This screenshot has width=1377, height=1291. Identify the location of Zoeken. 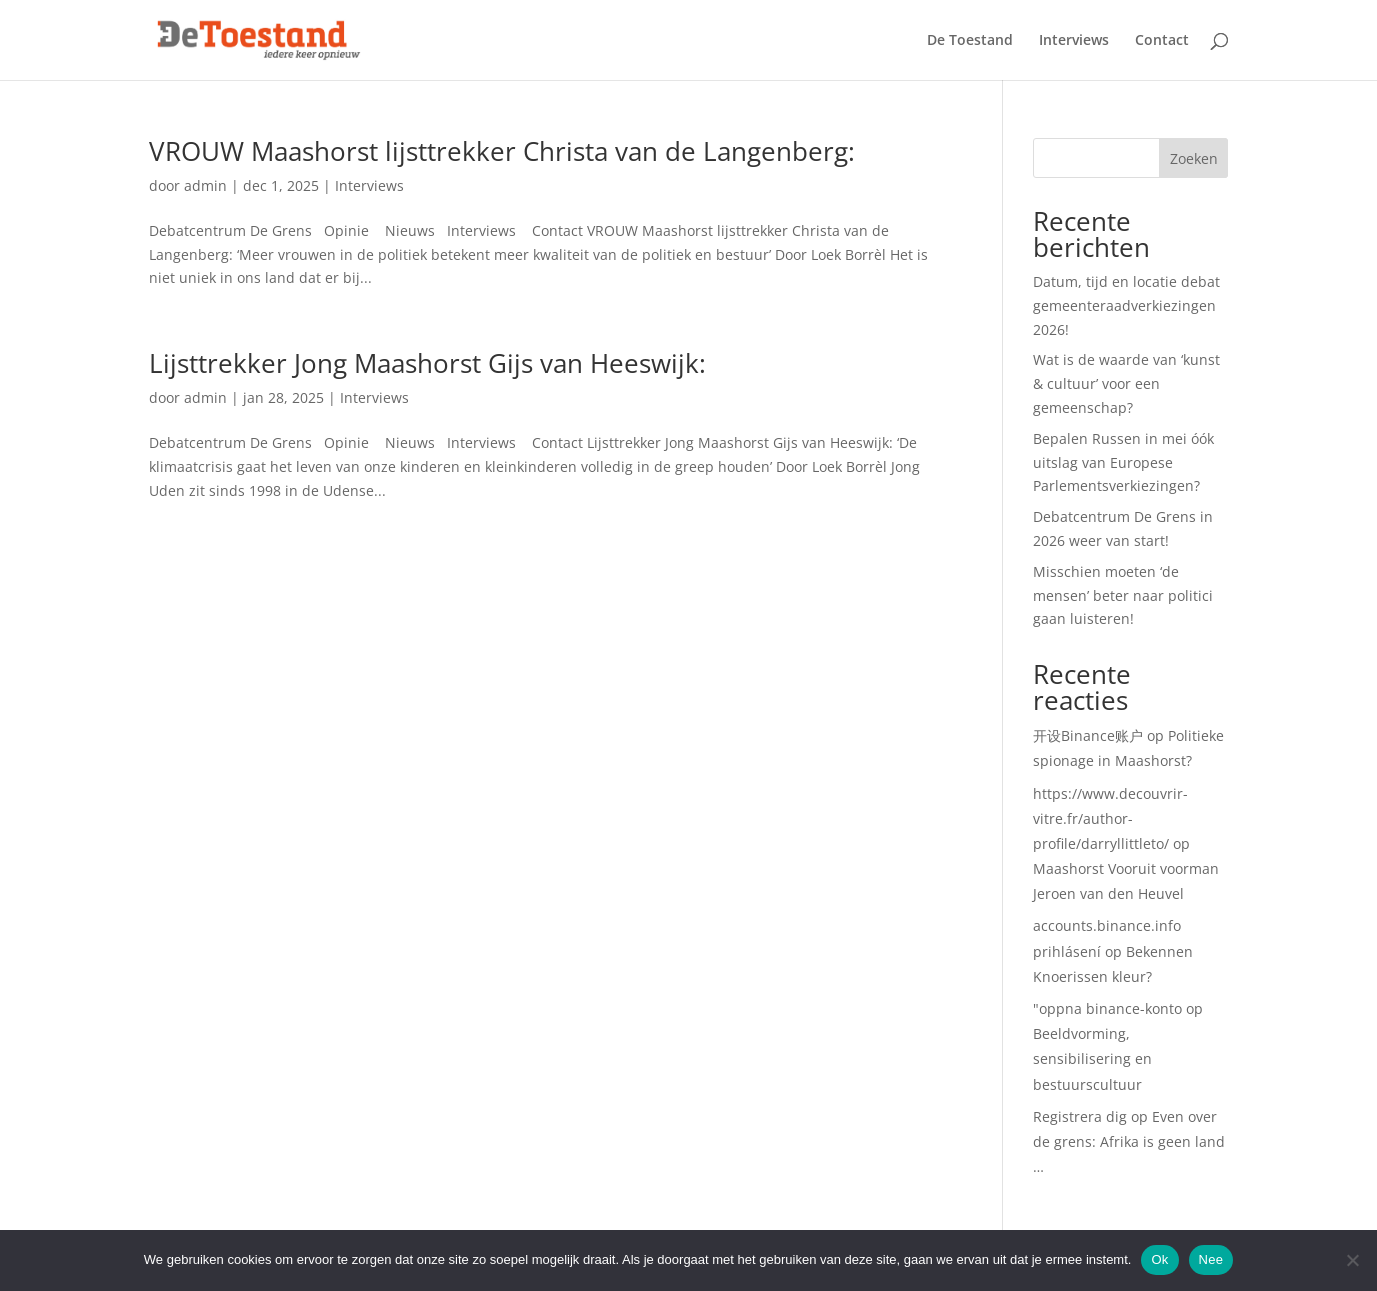
(1194, 158).